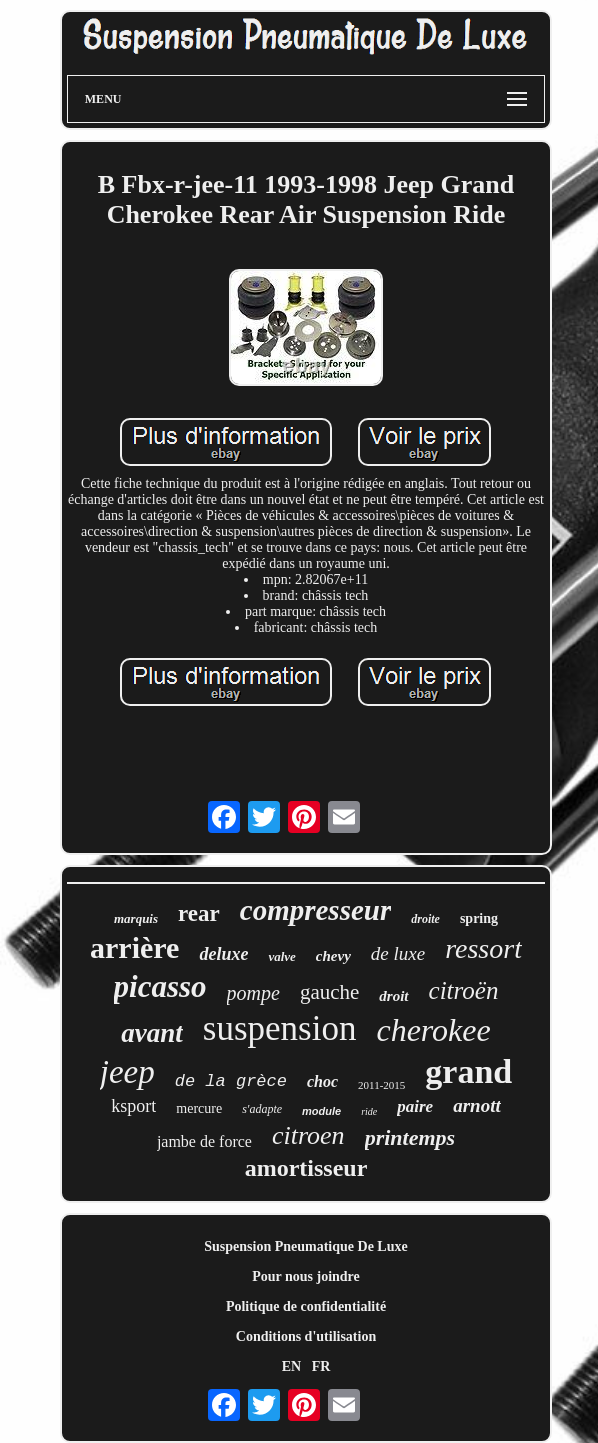  I want to click on EN, so click(291, 1366).